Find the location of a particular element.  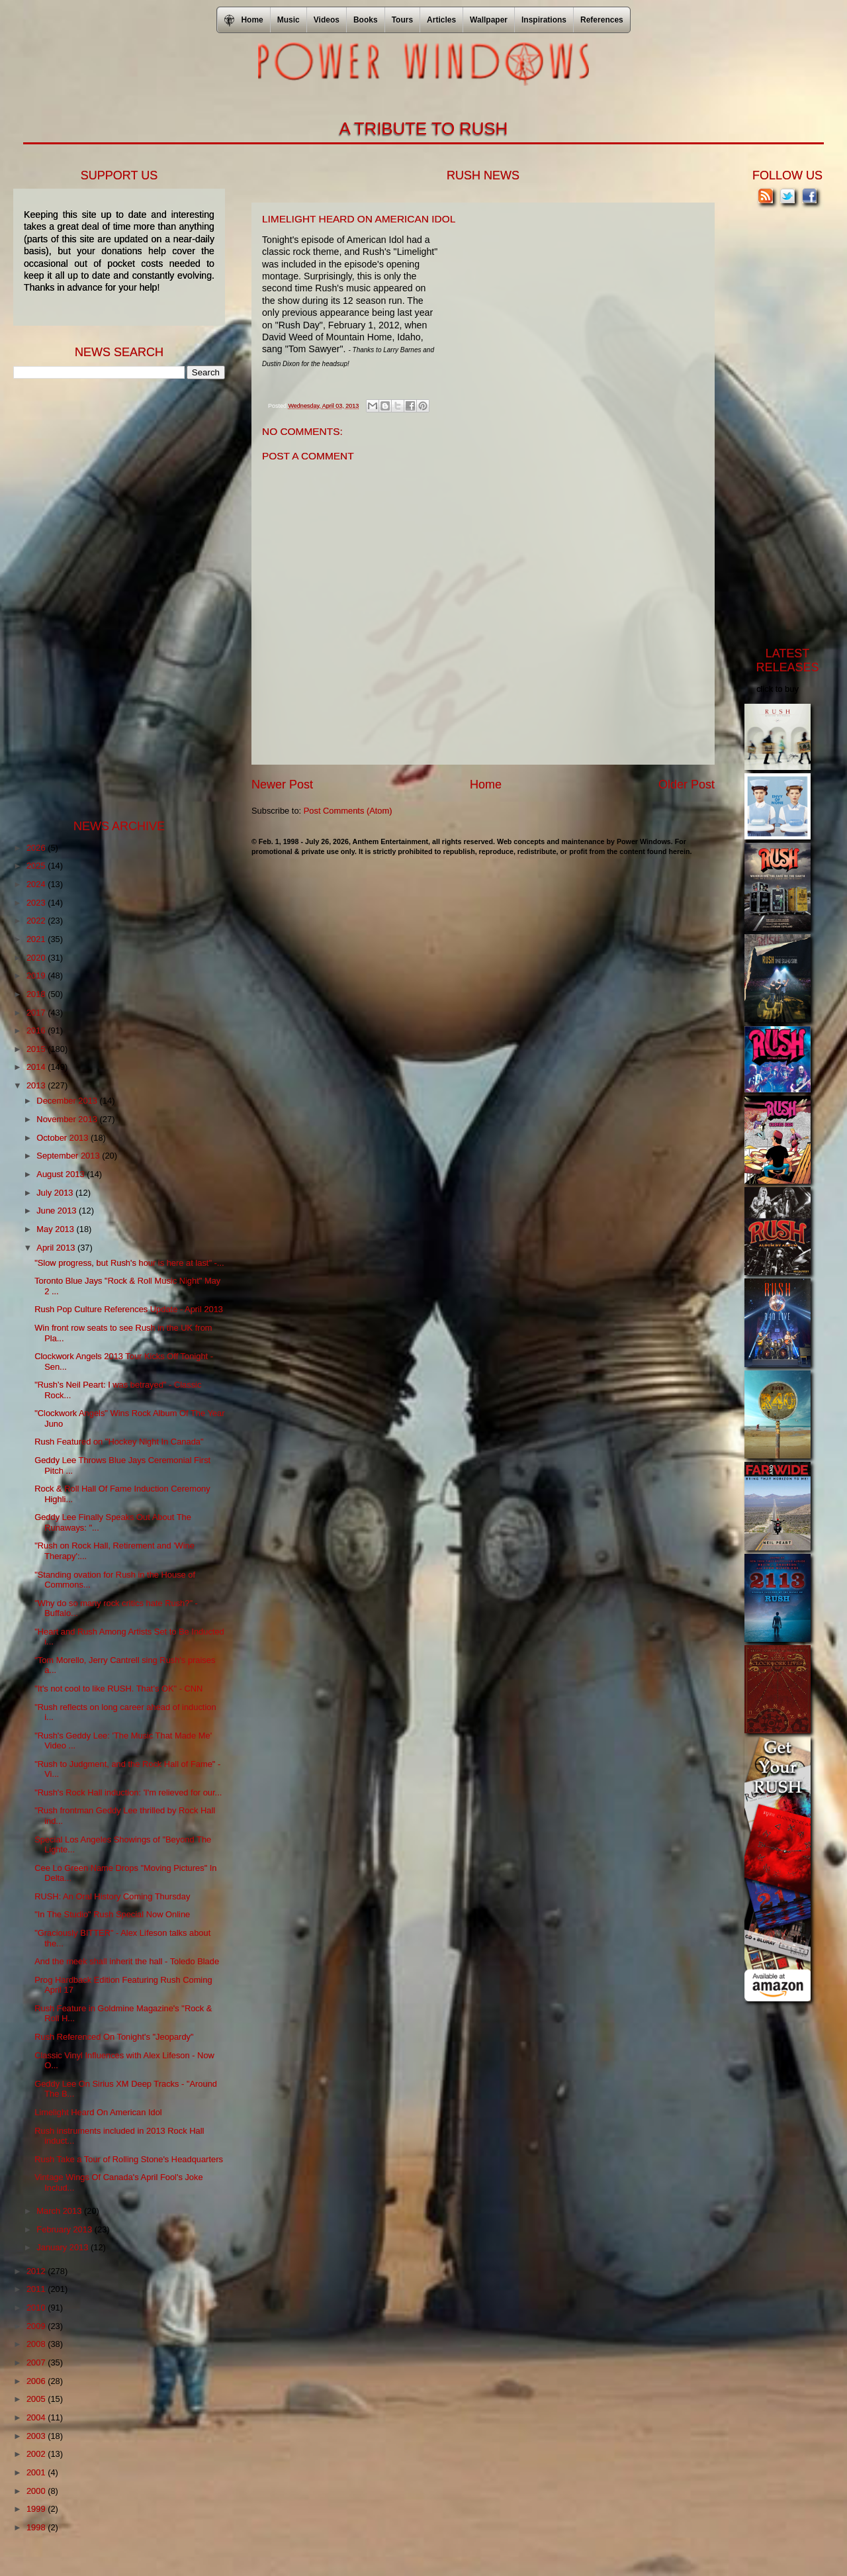

2021 is located at coordinates (37, 939).